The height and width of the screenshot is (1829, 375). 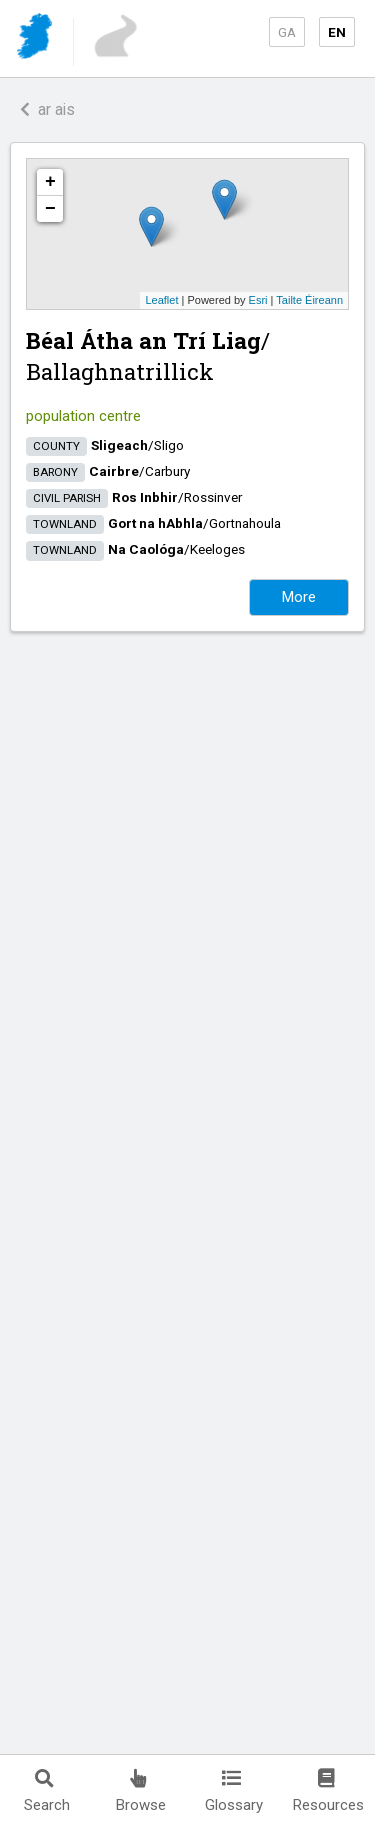 I want to click on Leaflet, so click(x=161, y=300).